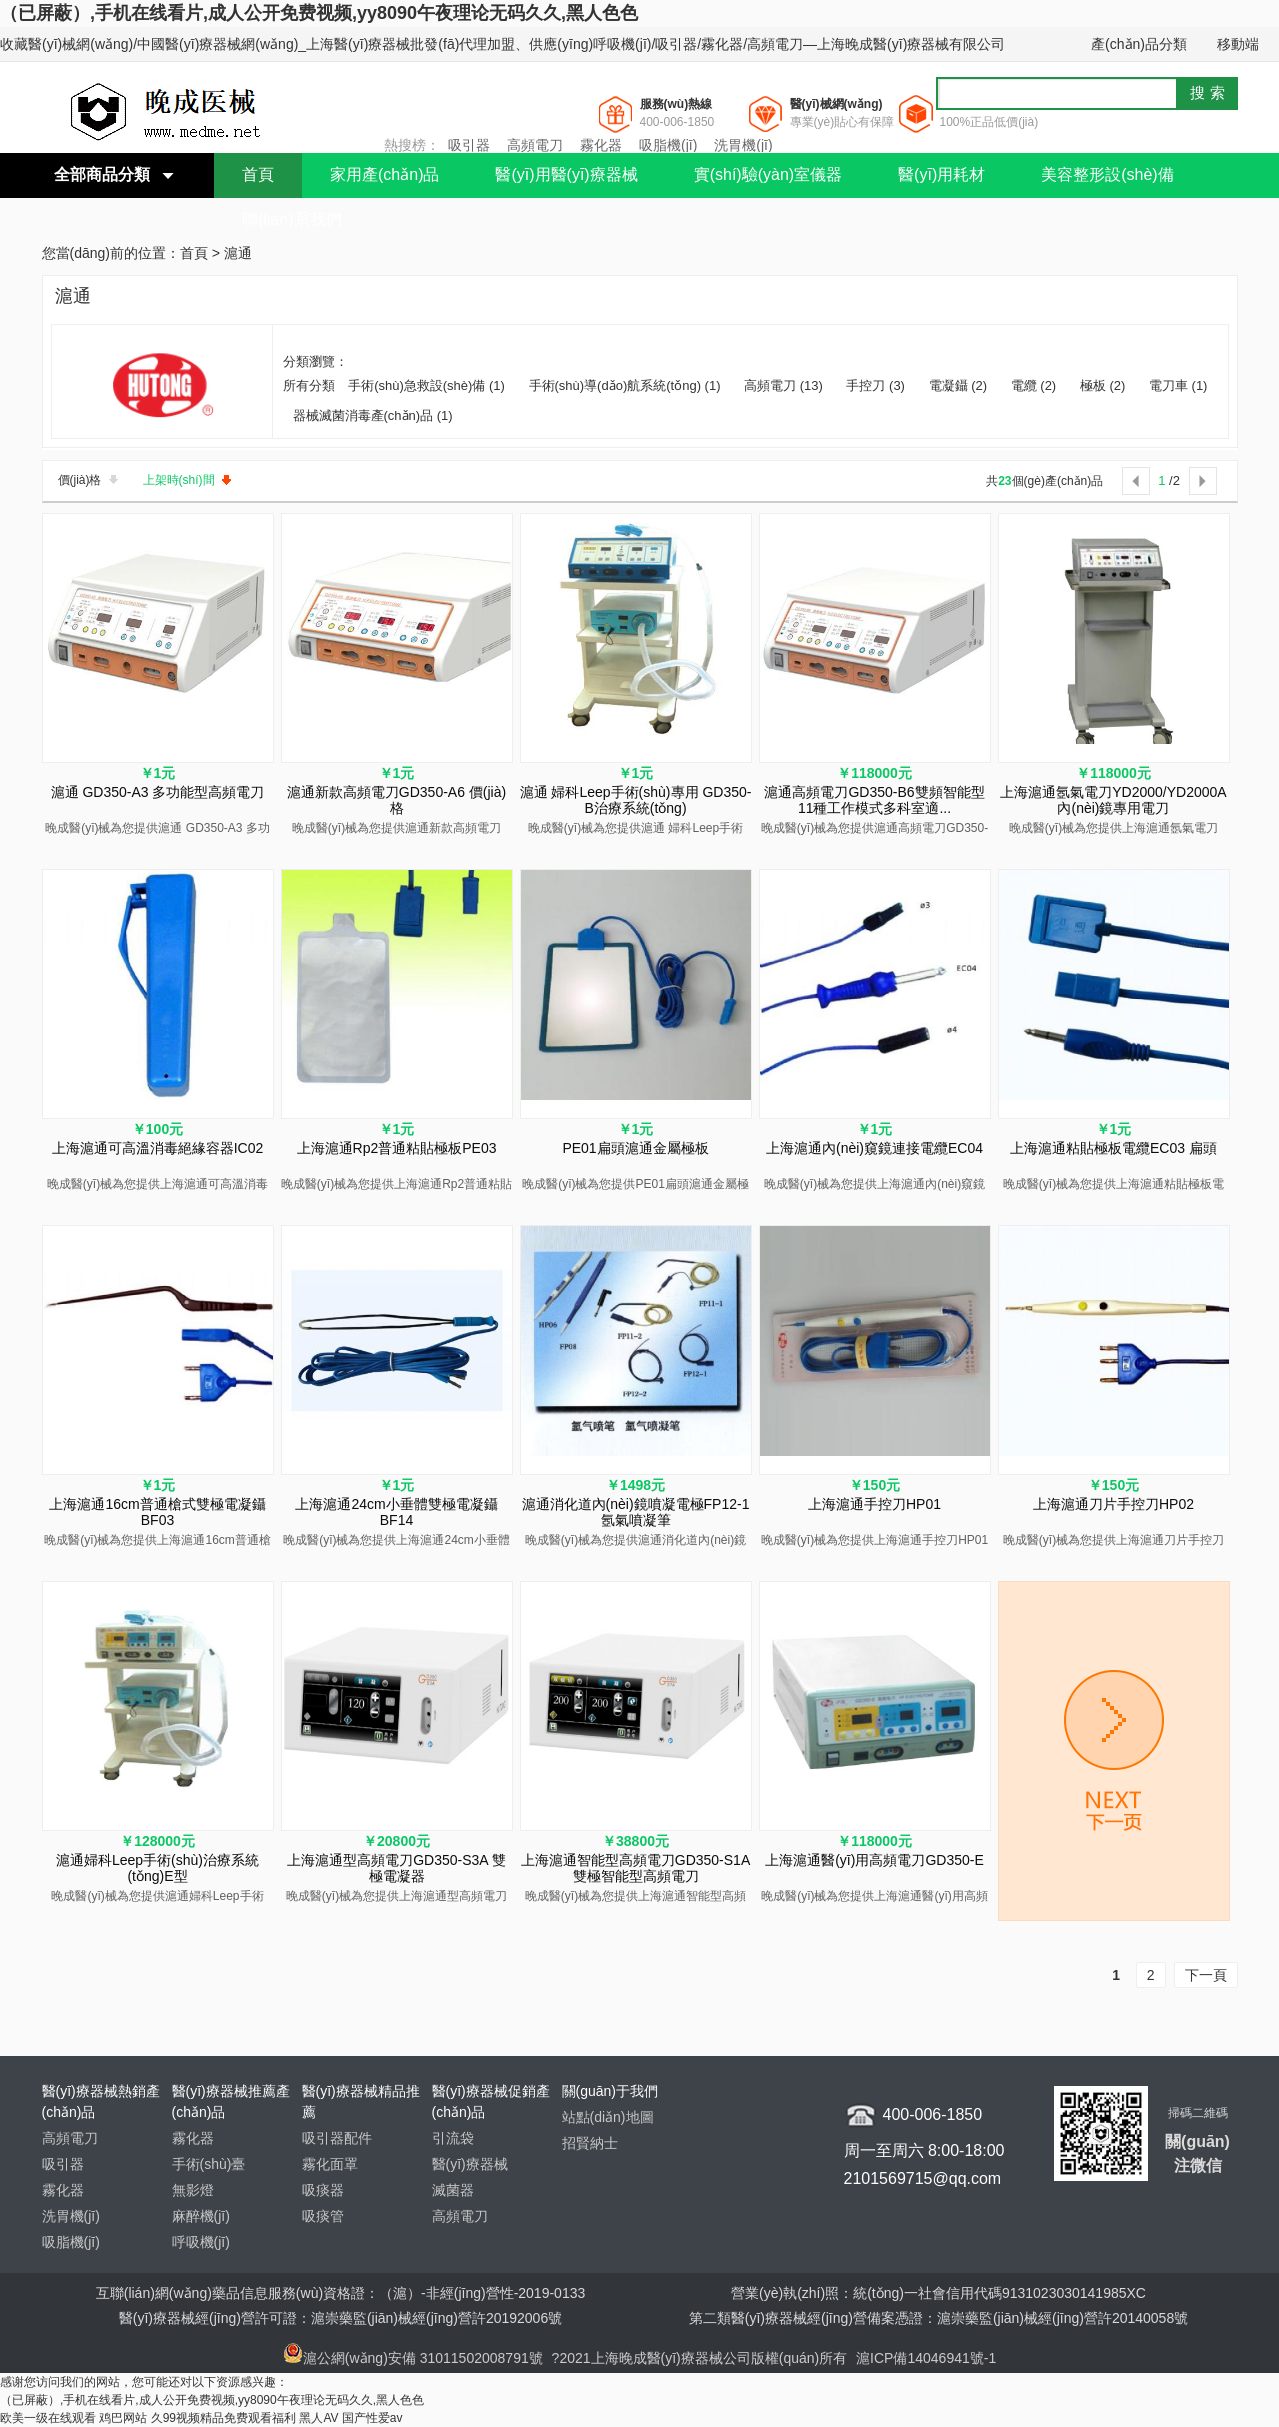  Describe the element at coordinates (341, 2293) in the screenshot. I see `互聯(lián)網(wǎng)藥品信息服務(wù)資格證：（滬）-非經(jīng)營性-2019-0133` at that location.